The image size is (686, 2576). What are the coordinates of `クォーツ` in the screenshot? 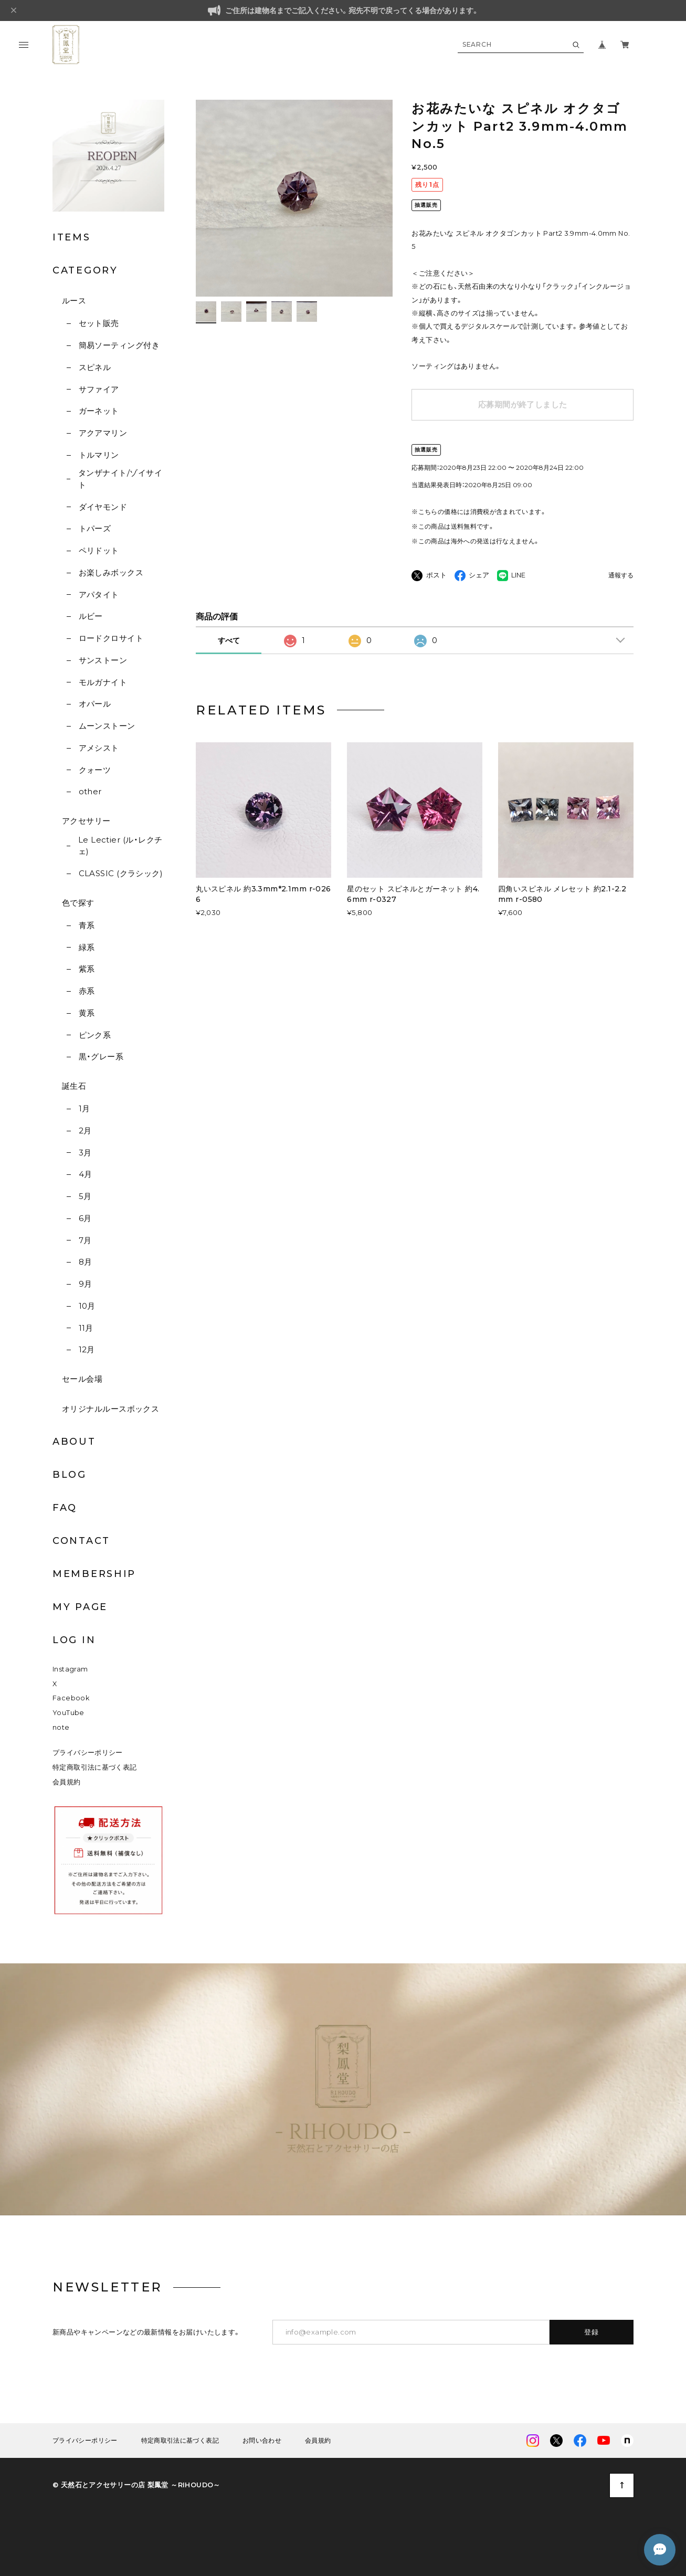 It's located at (95, 770).